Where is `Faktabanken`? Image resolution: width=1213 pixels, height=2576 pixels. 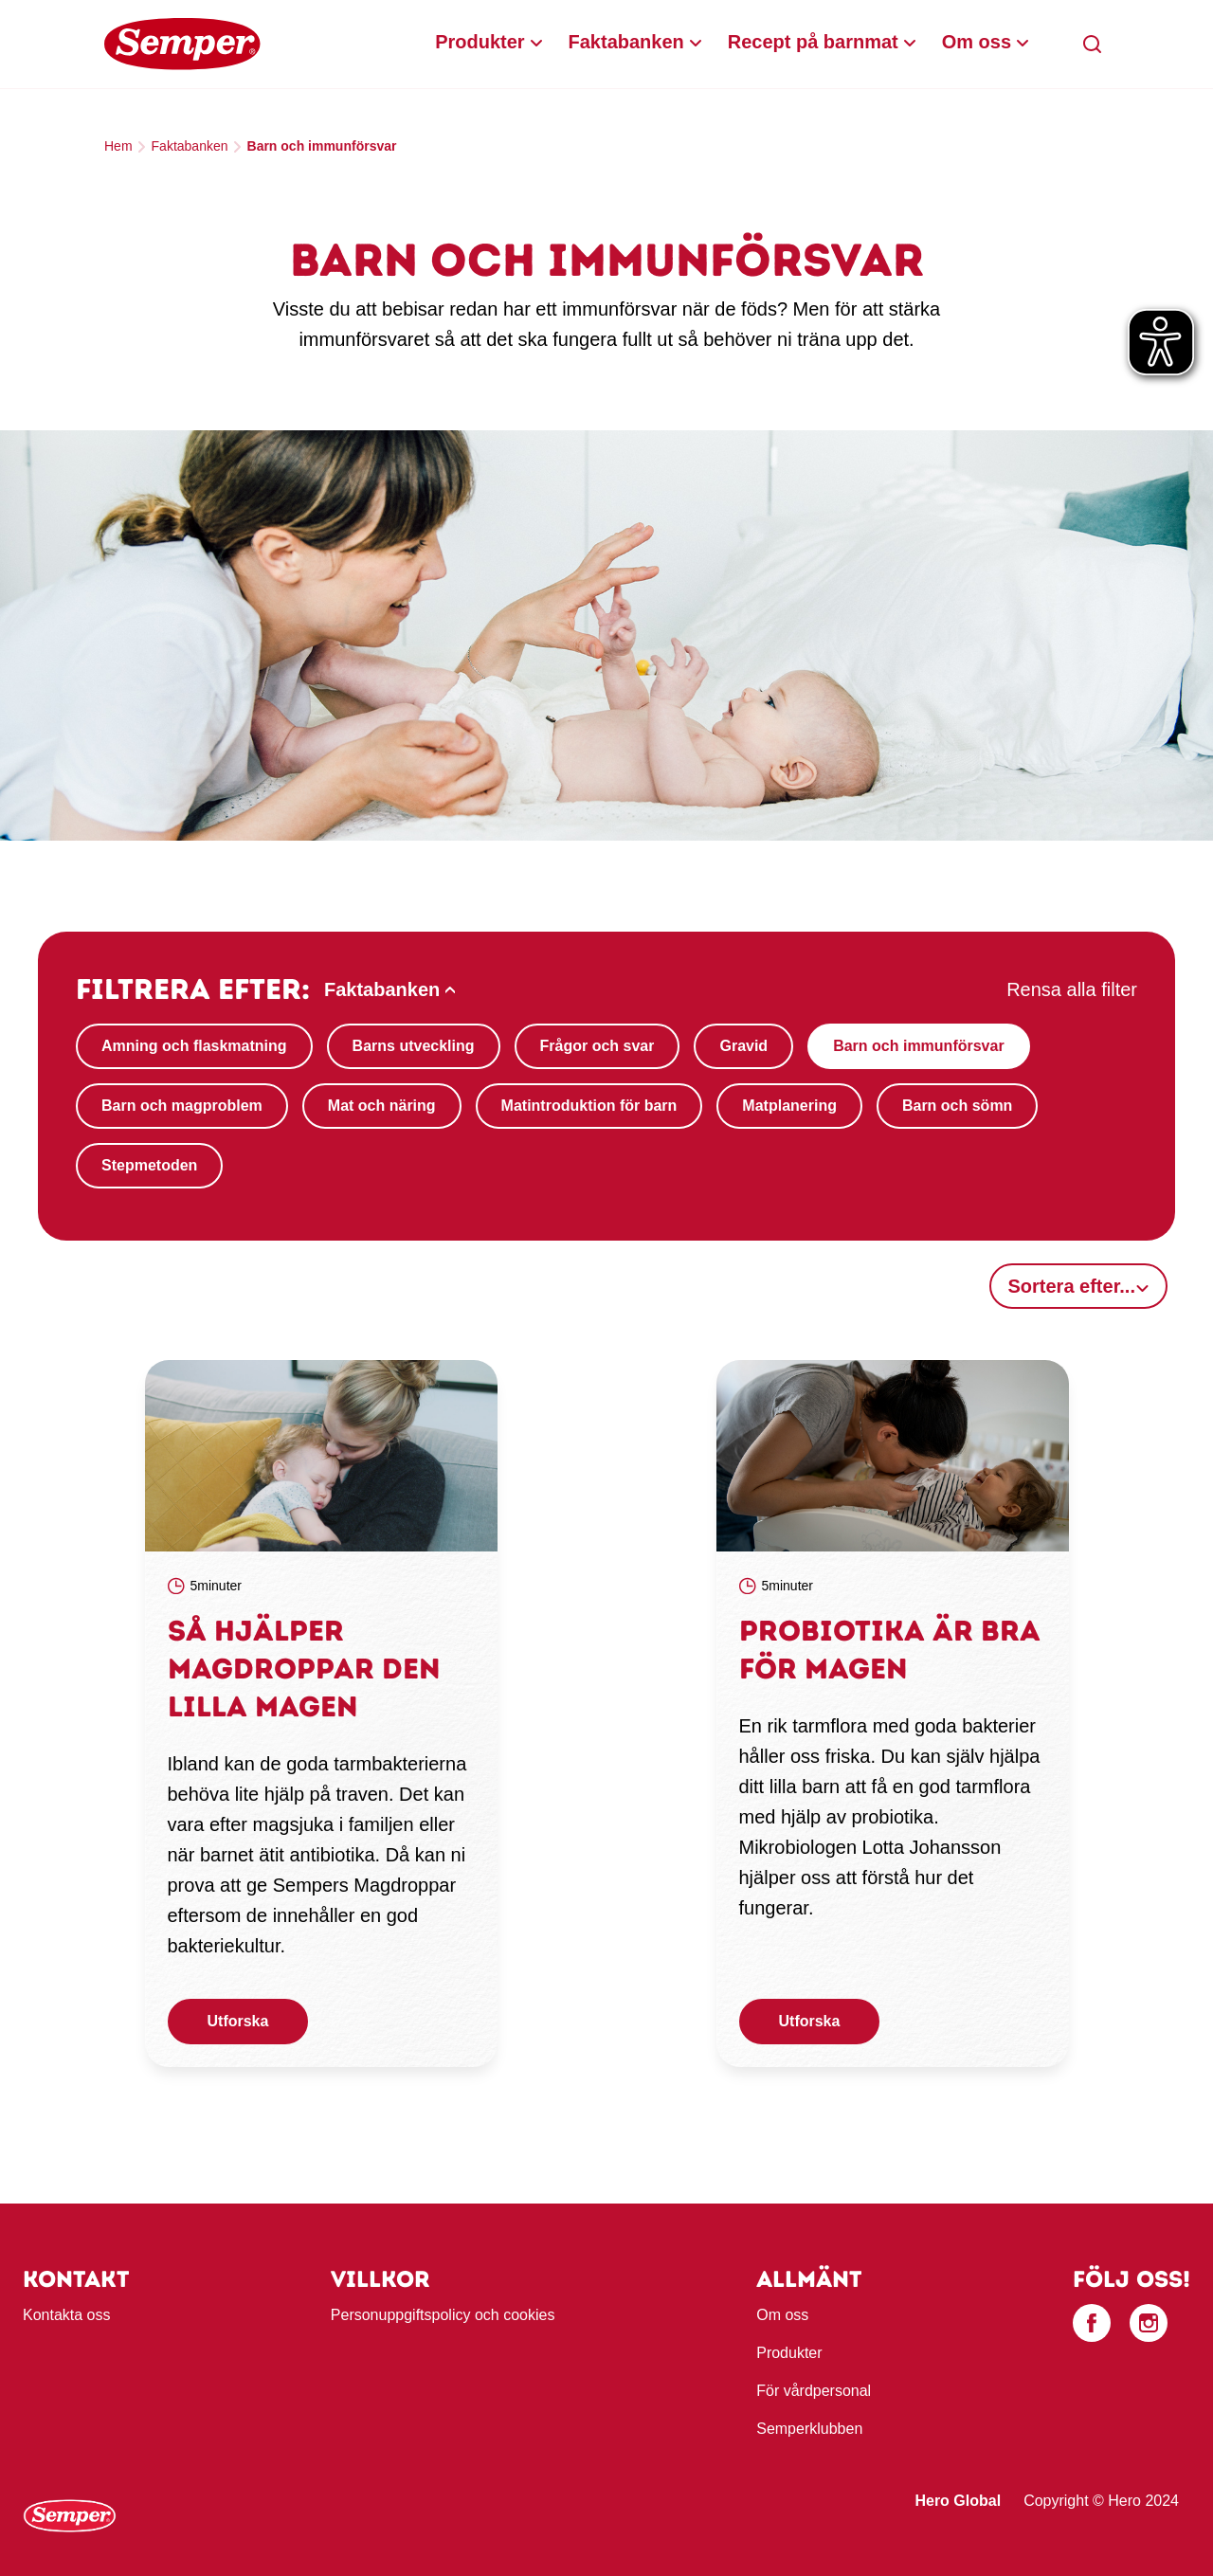
Faktabanken is located at coordinates (626, 41).